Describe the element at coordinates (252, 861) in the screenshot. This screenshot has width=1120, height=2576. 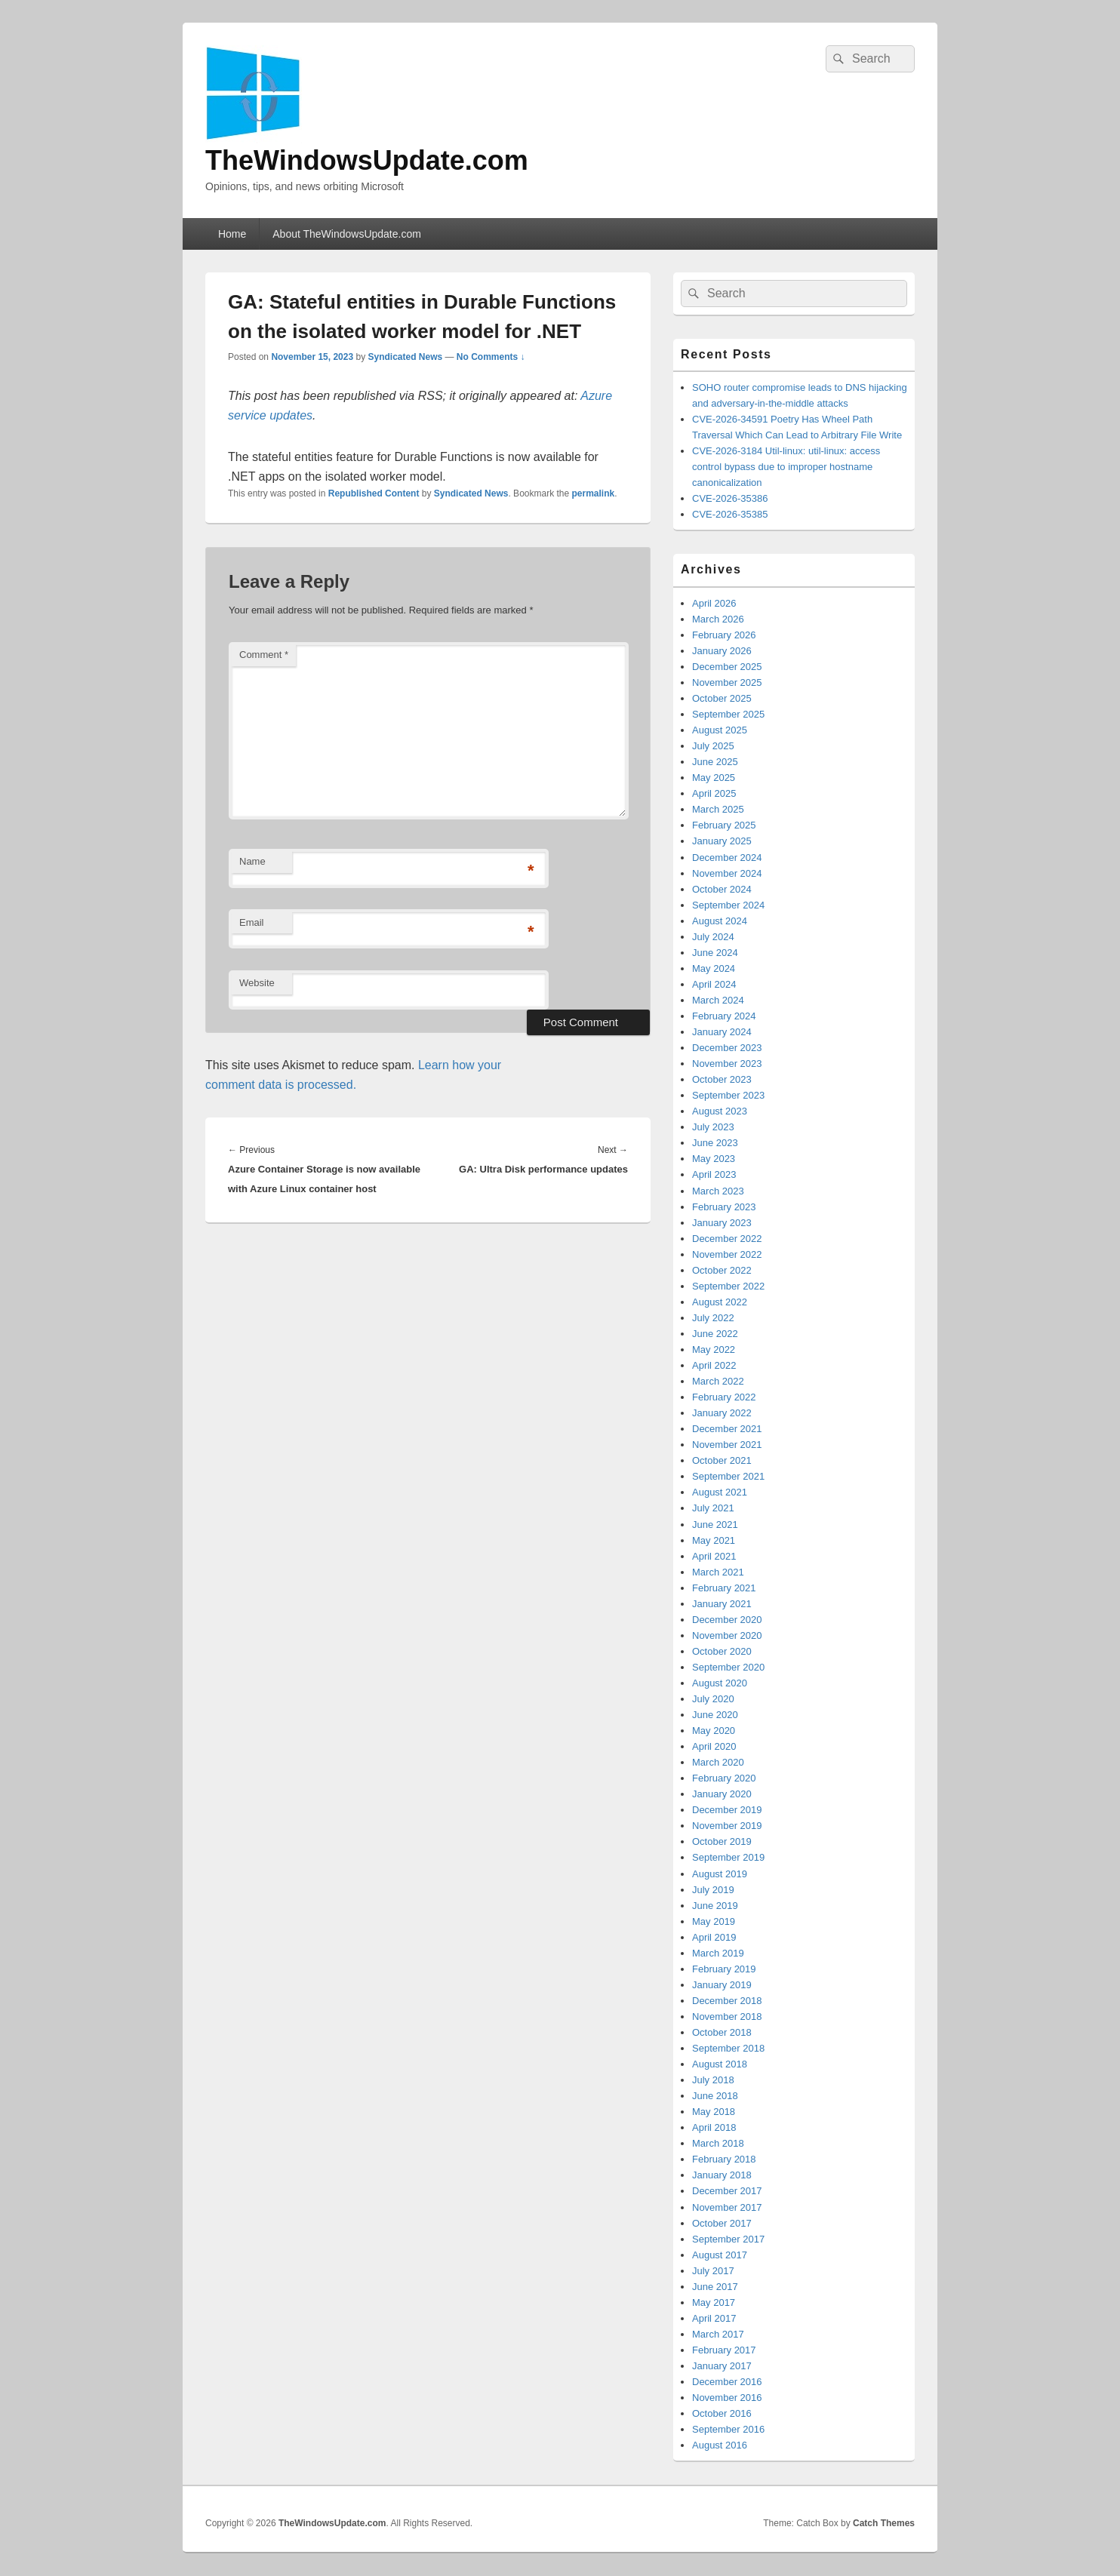
I see `Name` at that location.